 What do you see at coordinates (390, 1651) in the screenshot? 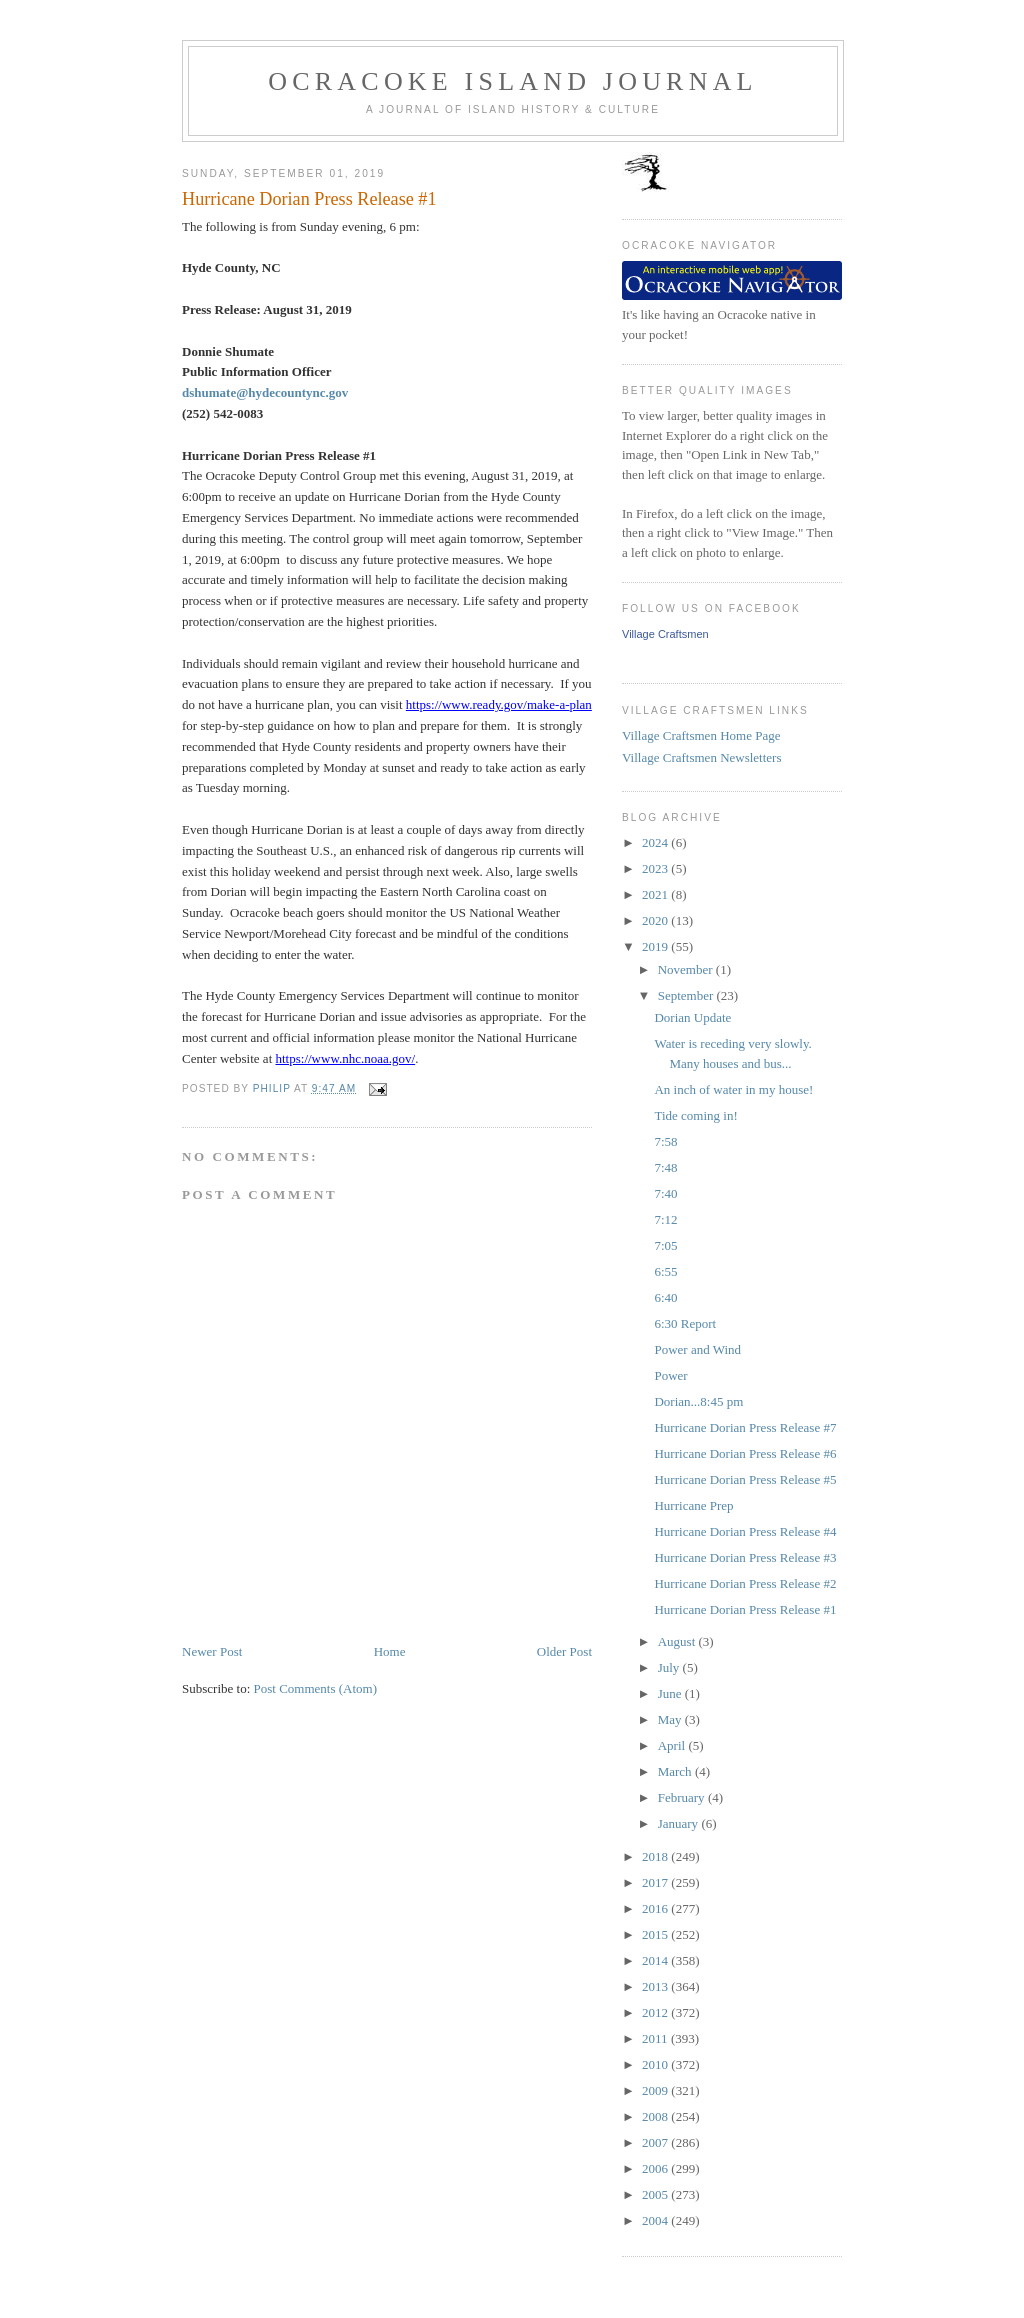
I see `Home` at bounding box center [390, 1651].